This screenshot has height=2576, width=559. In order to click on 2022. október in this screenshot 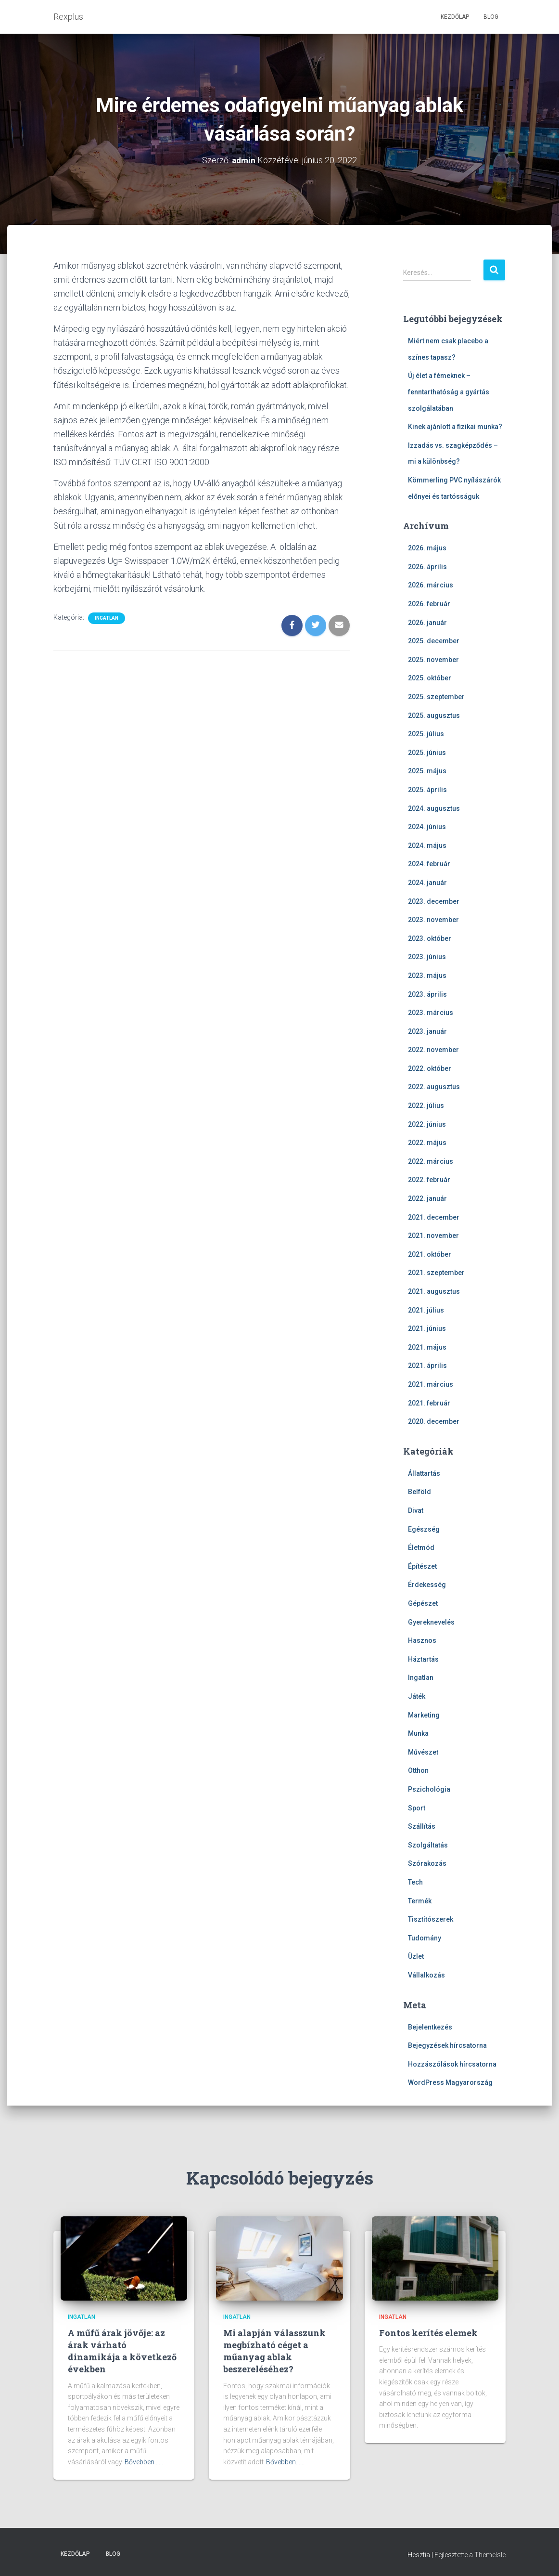, I will do `click(429, 1068)`.